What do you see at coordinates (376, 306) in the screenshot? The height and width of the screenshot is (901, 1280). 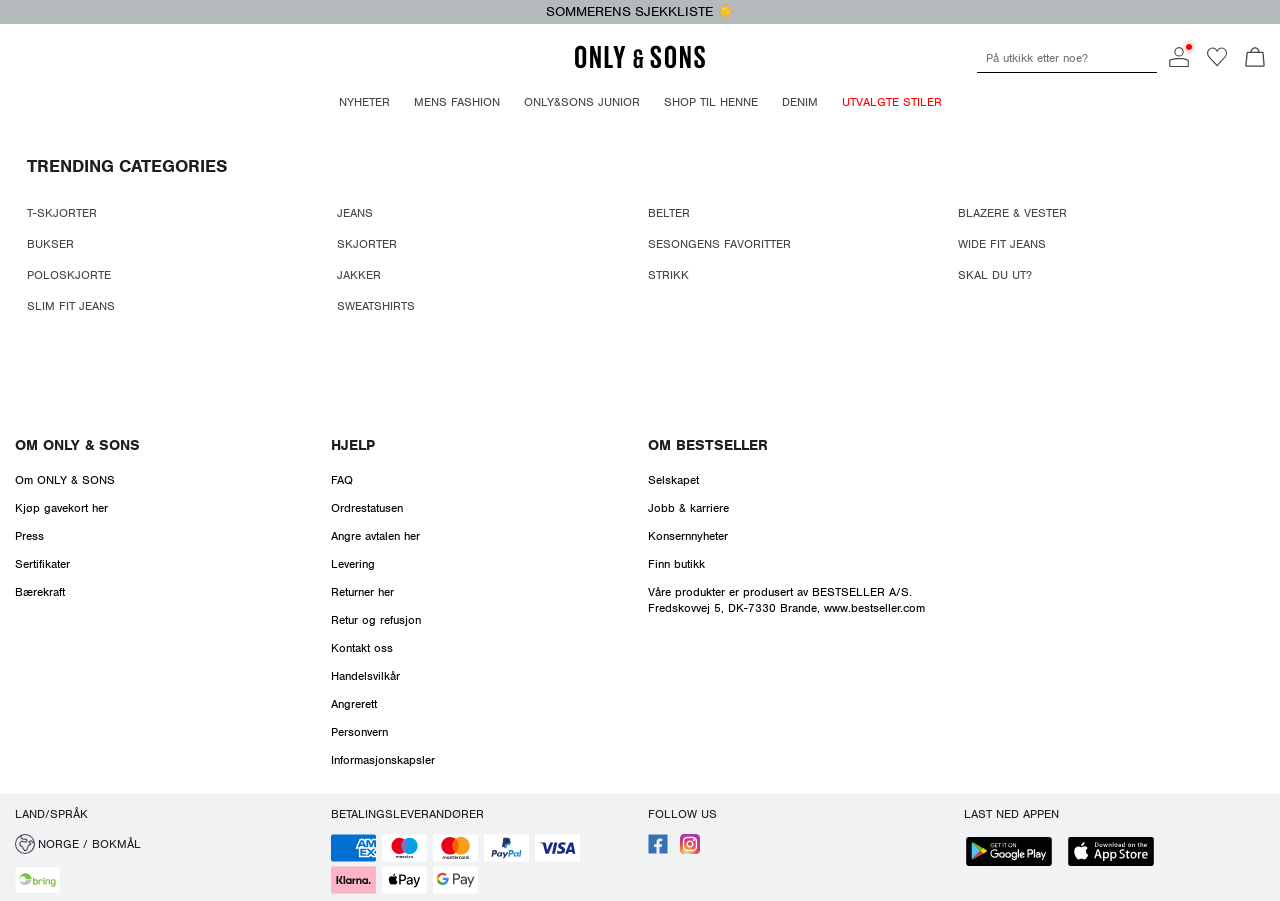 I see `SWEATSHIRTS` at bounding box center [376, 306].